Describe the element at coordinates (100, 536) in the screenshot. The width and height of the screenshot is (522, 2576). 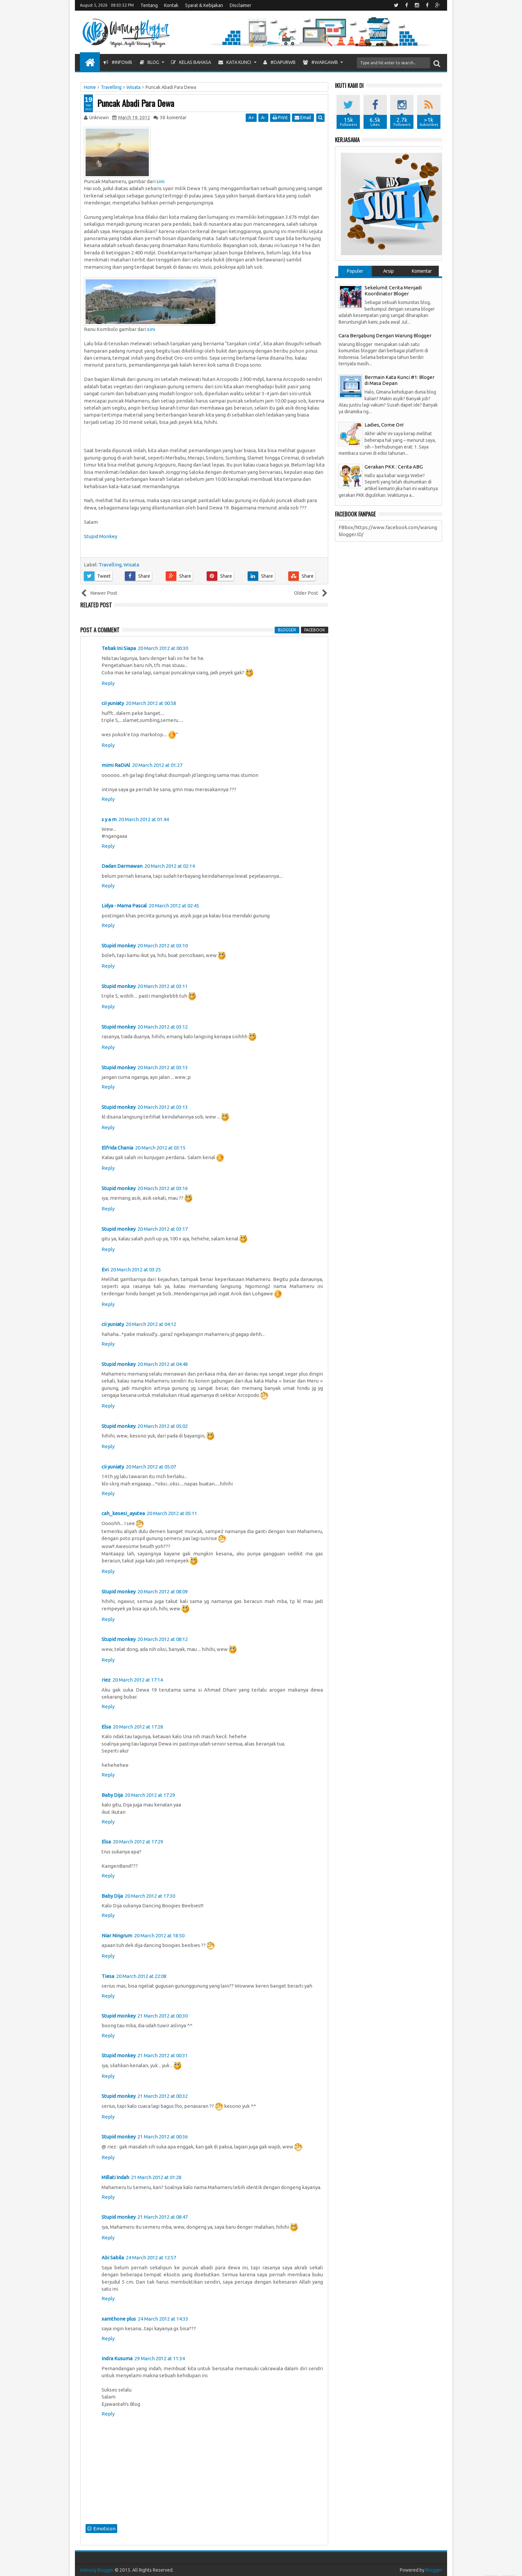
I see `Stupid Monkey` at that location.